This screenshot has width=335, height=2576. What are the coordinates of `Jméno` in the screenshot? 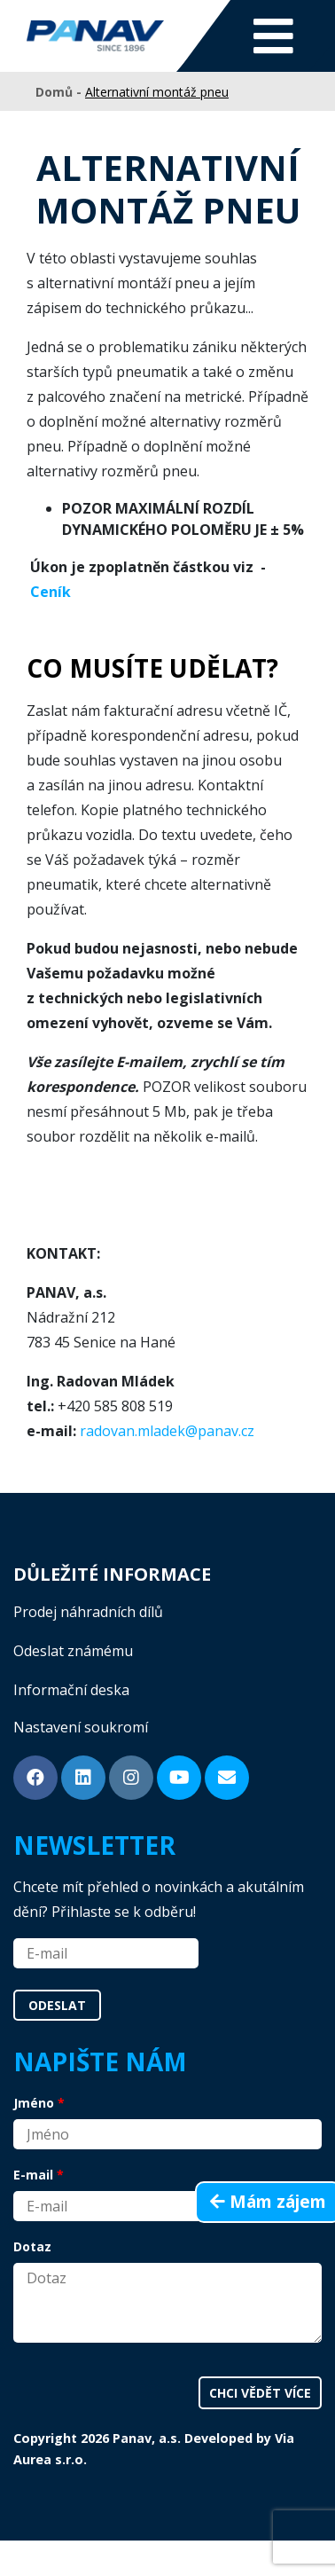 It's located at (33, 2102).